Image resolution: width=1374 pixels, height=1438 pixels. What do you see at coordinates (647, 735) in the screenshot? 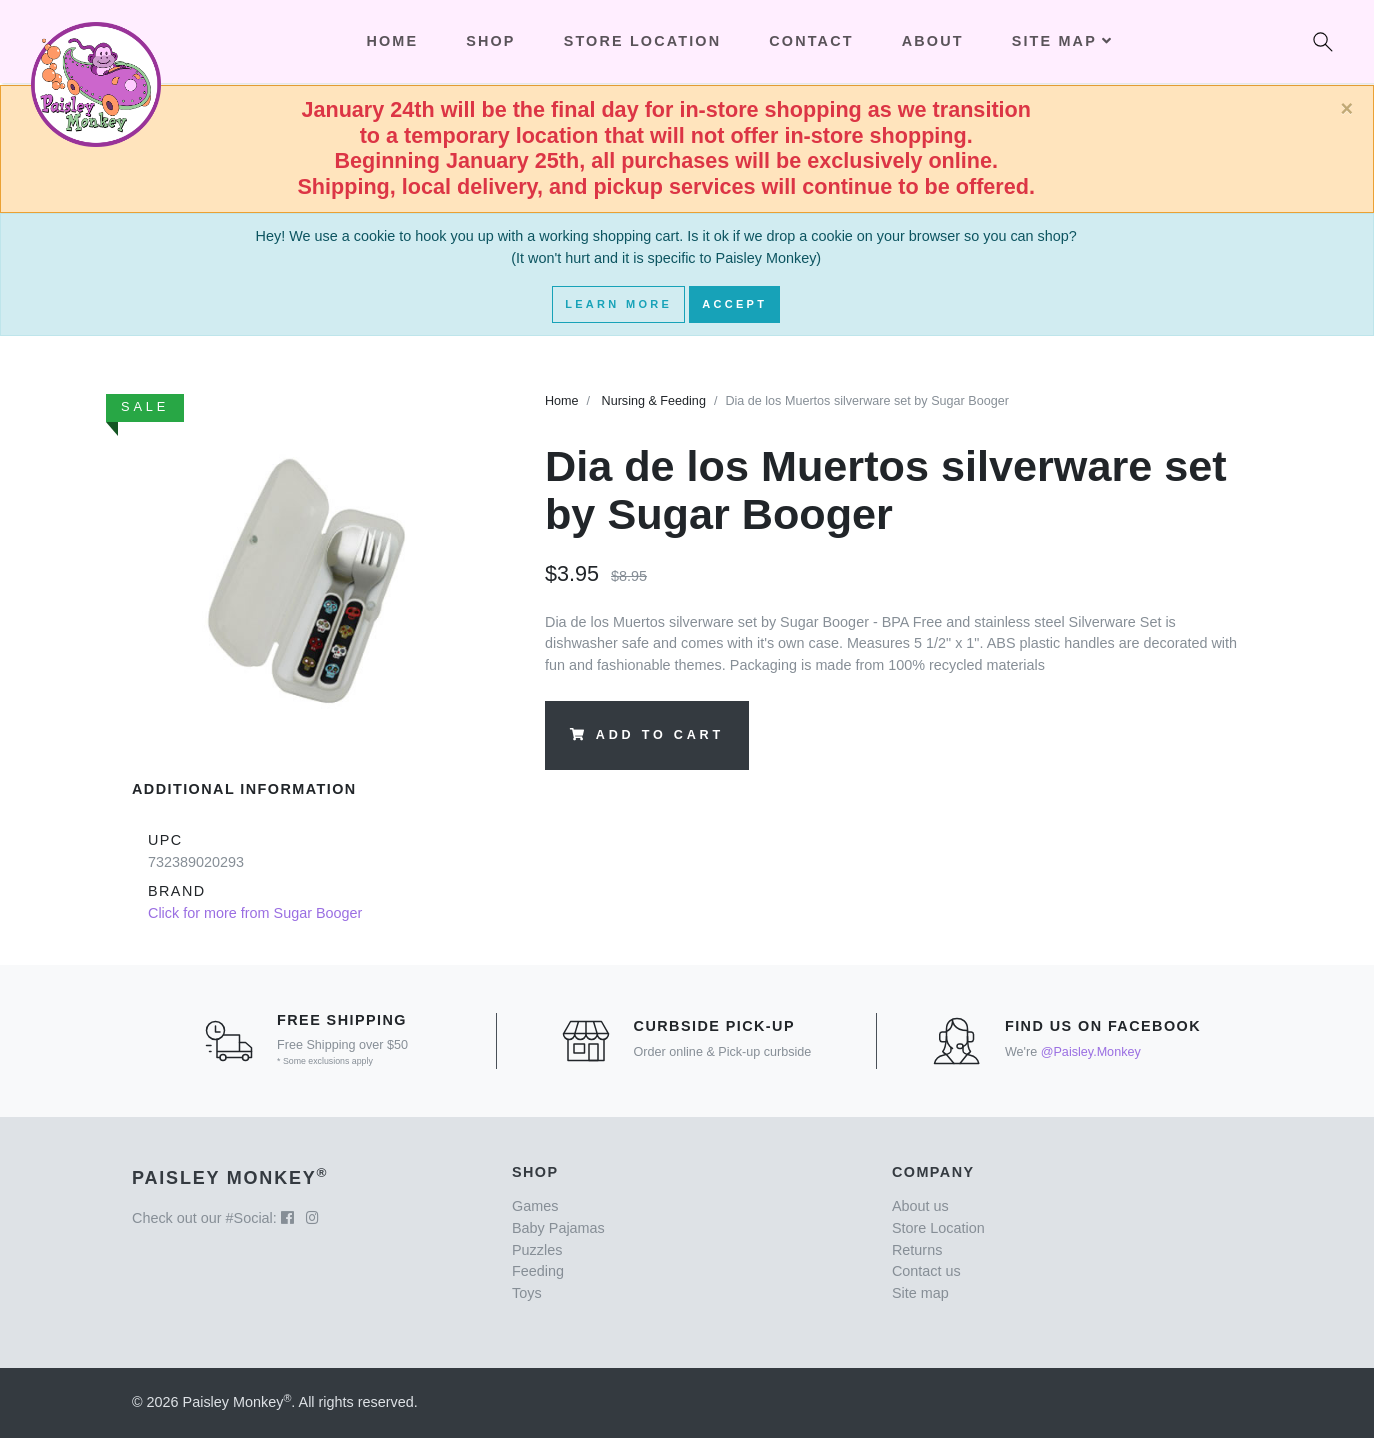
I see `Add to Cart` at bounding box center [647, 735].